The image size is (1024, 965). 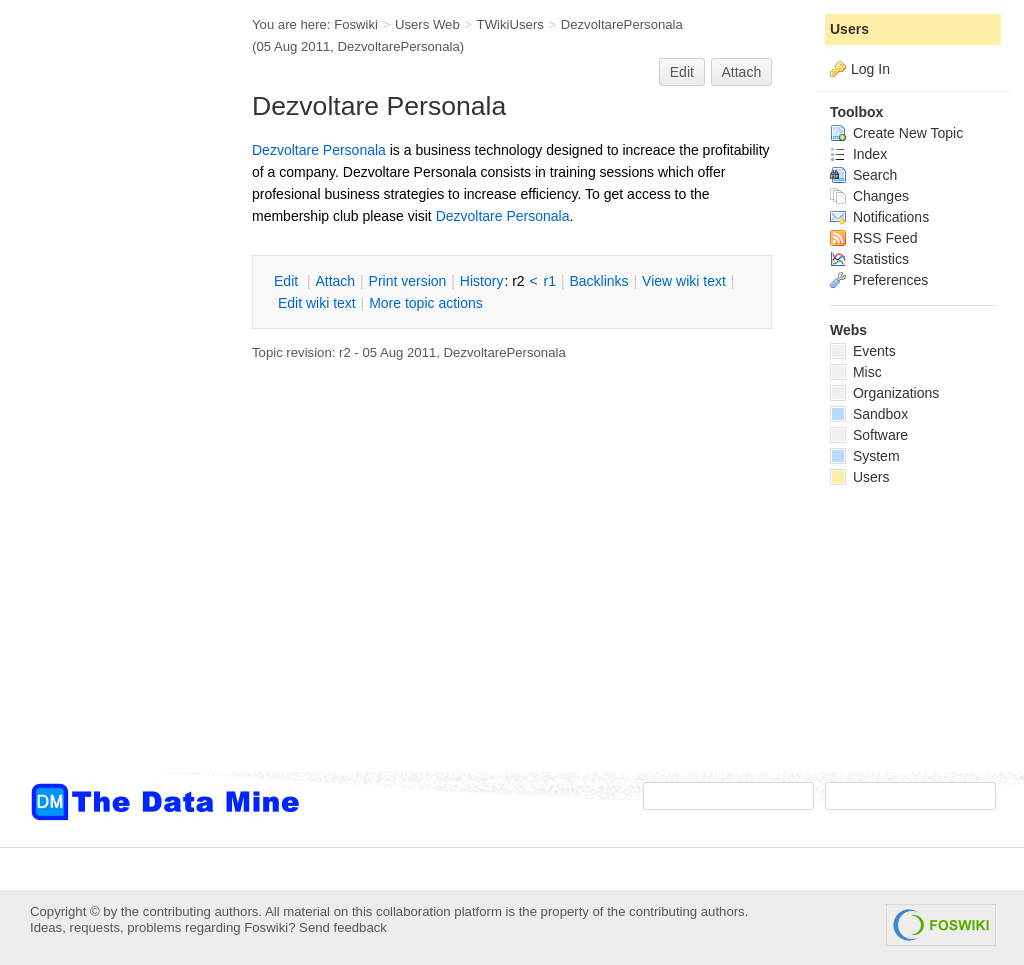 What do you see at coordinates (869, 435) in the screenshot?
I see `Software` at bounding box center [869, 435].